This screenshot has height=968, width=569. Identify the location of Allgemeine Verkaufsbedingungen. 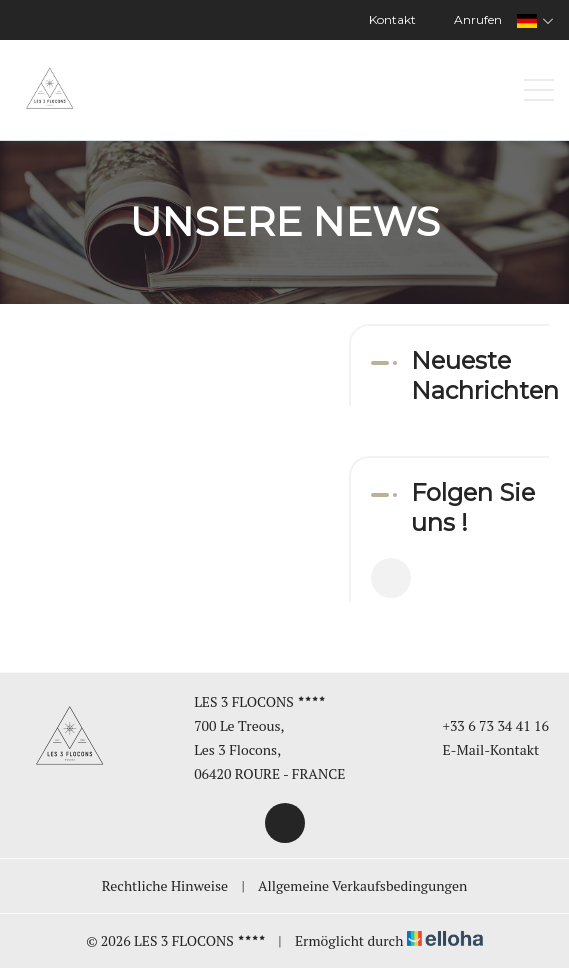
(362, 885).